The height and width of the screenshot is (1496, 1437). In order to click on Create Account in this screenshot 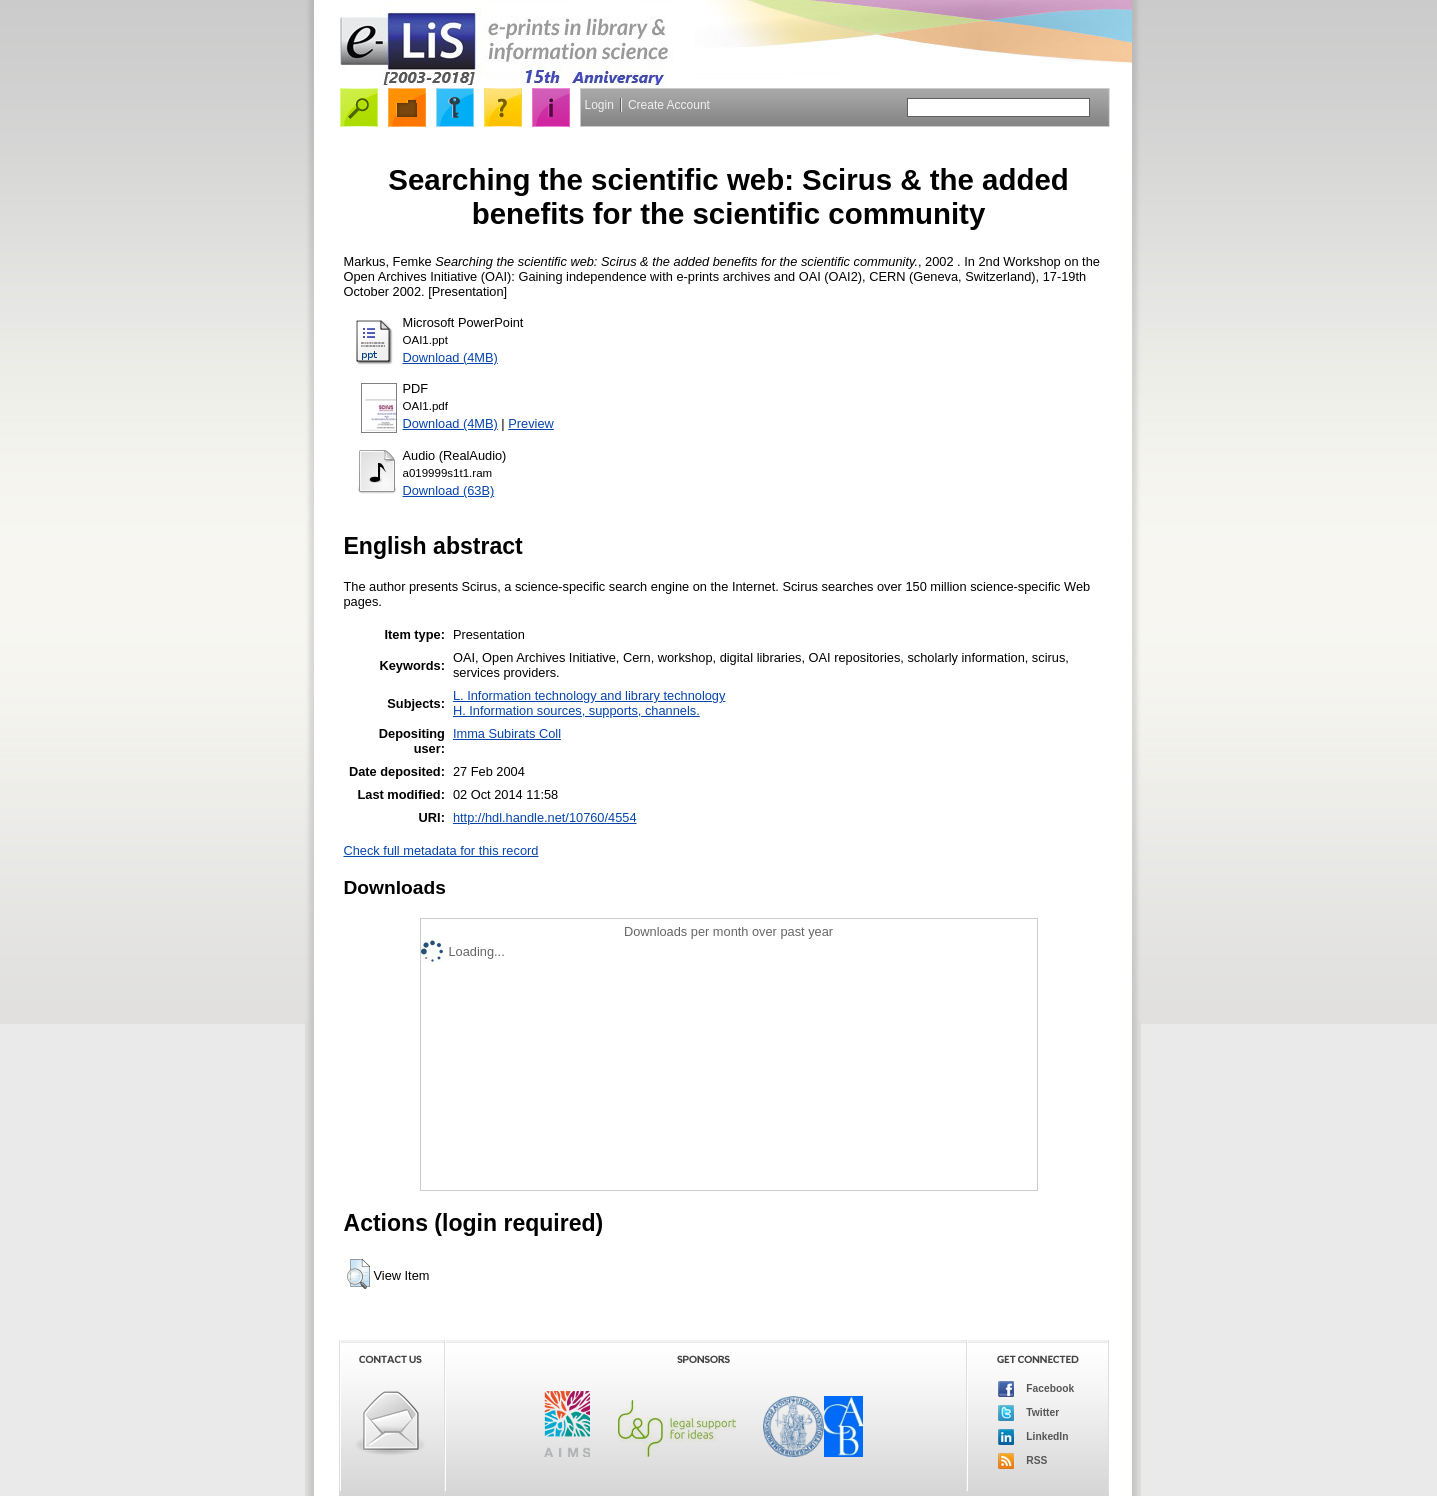, I will do `click(669, 105)`.